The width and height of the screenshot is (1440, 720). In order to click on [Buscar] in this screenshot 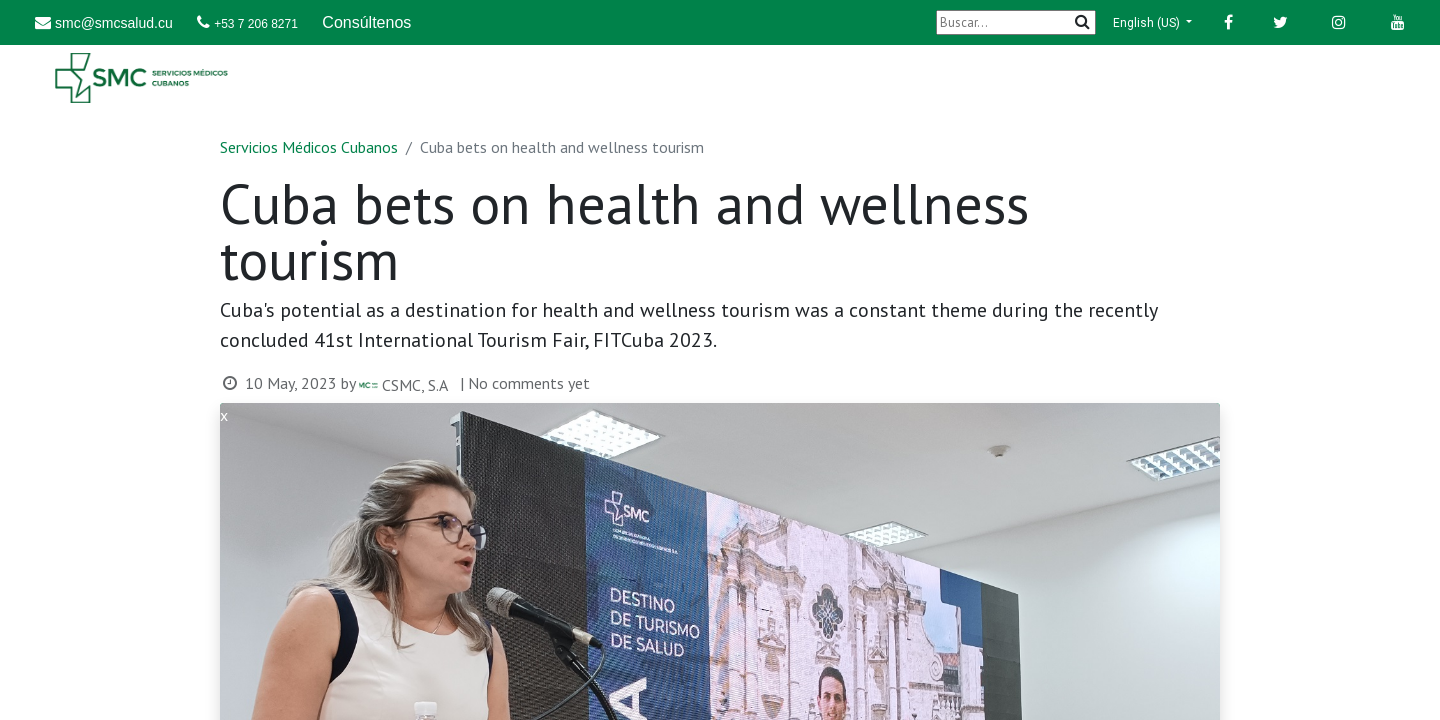, I will do `click(1016, 22)`.